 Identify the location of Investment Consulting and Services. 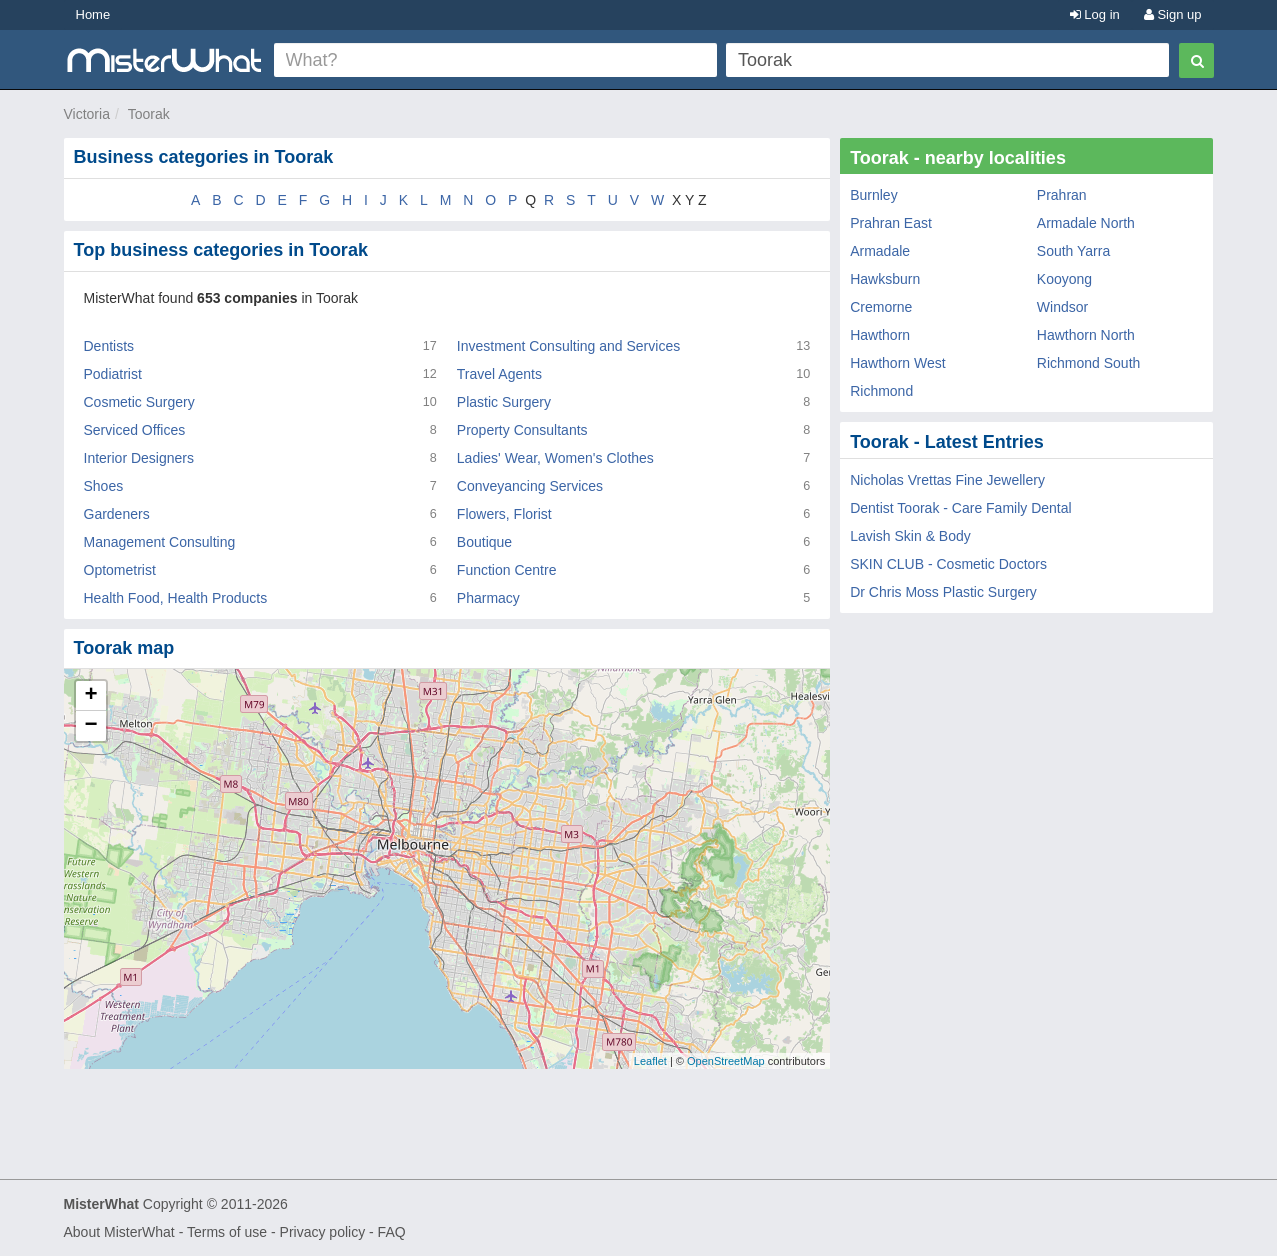
(568, 346).